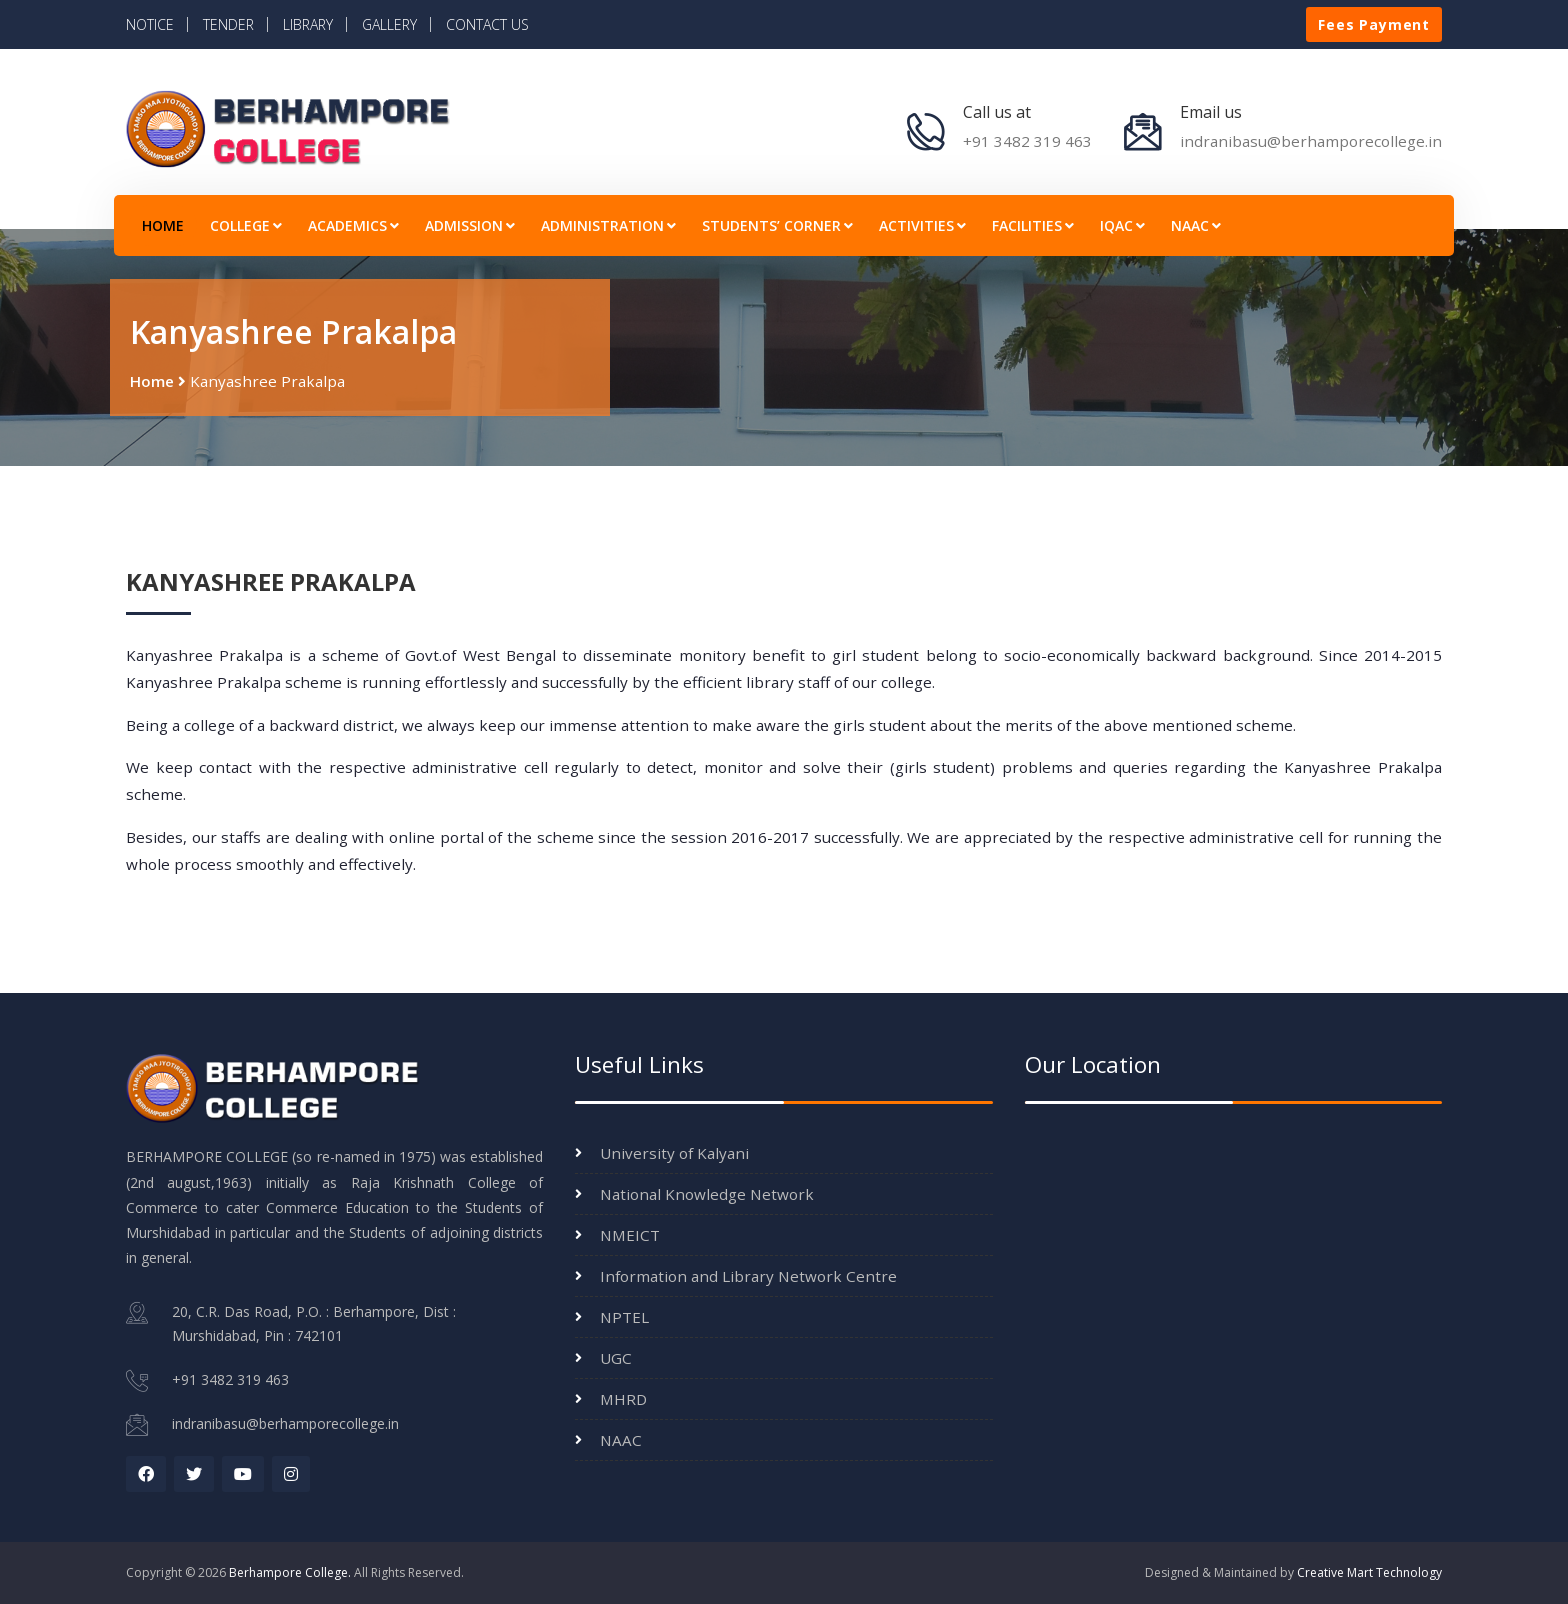  Describe the element at coordinates (389, 24) in the screenshot. I see `GALLERY` at that location.